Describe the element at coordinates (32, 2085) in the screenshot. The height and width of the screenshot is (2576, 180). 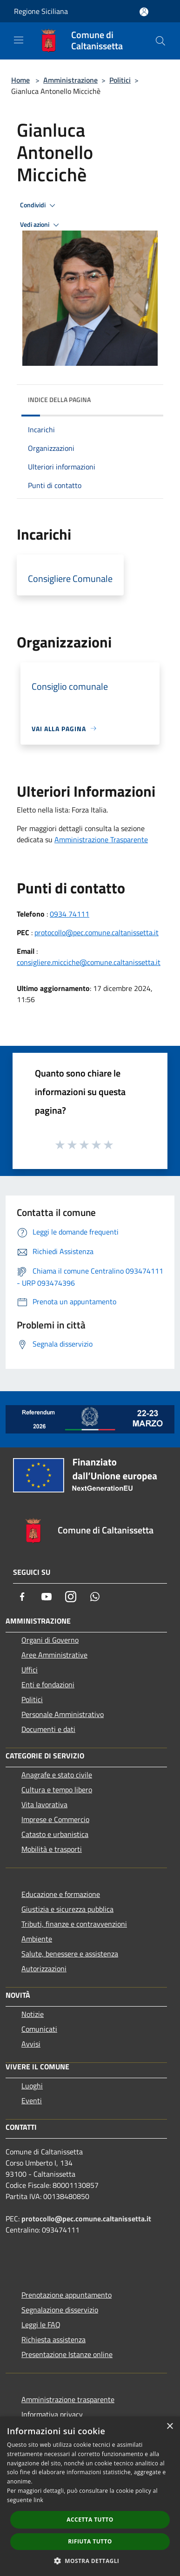
I see `Luoghi` at that location.